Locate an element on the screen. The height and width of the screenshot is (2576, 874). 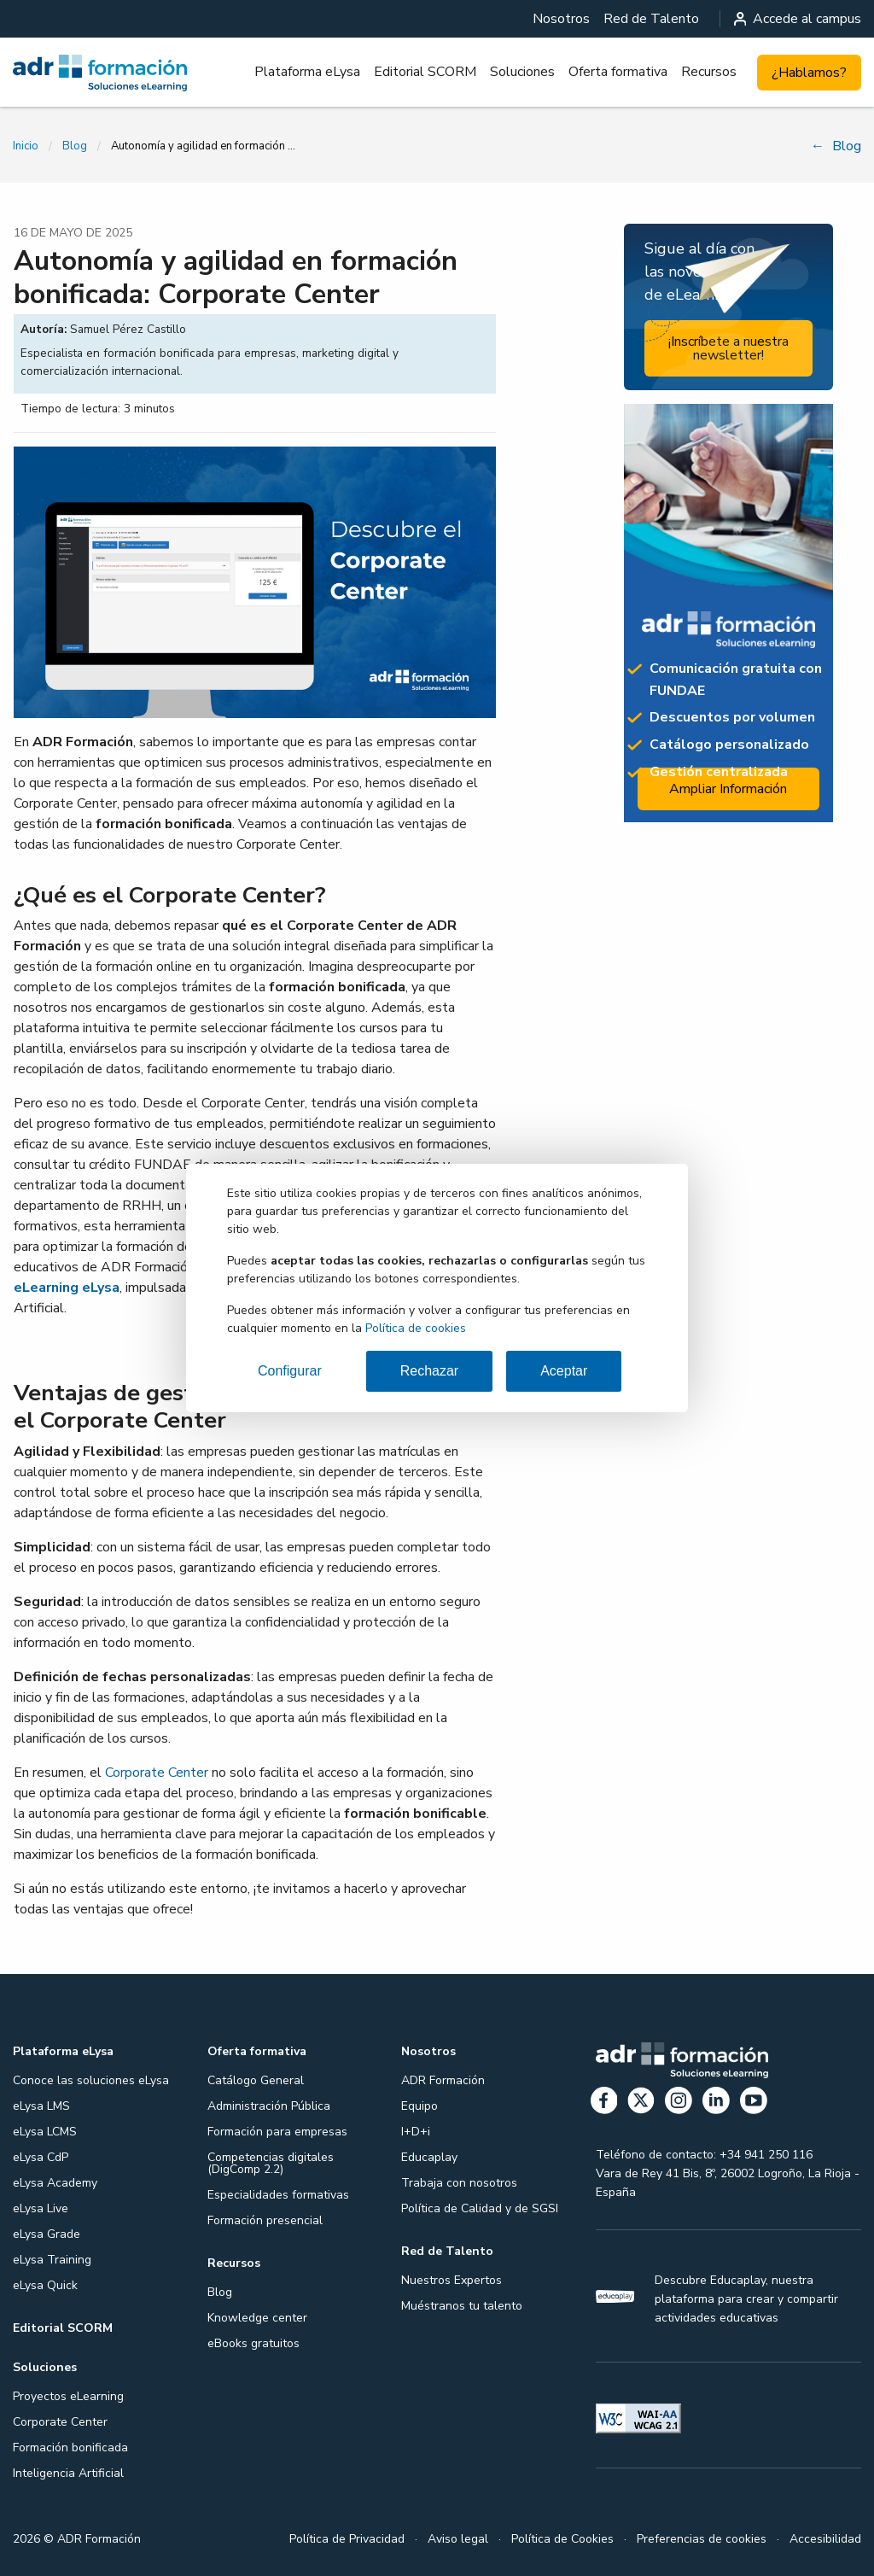
¡Inscríbete a nuestra newsletter! is located at coordinates (728, 348).